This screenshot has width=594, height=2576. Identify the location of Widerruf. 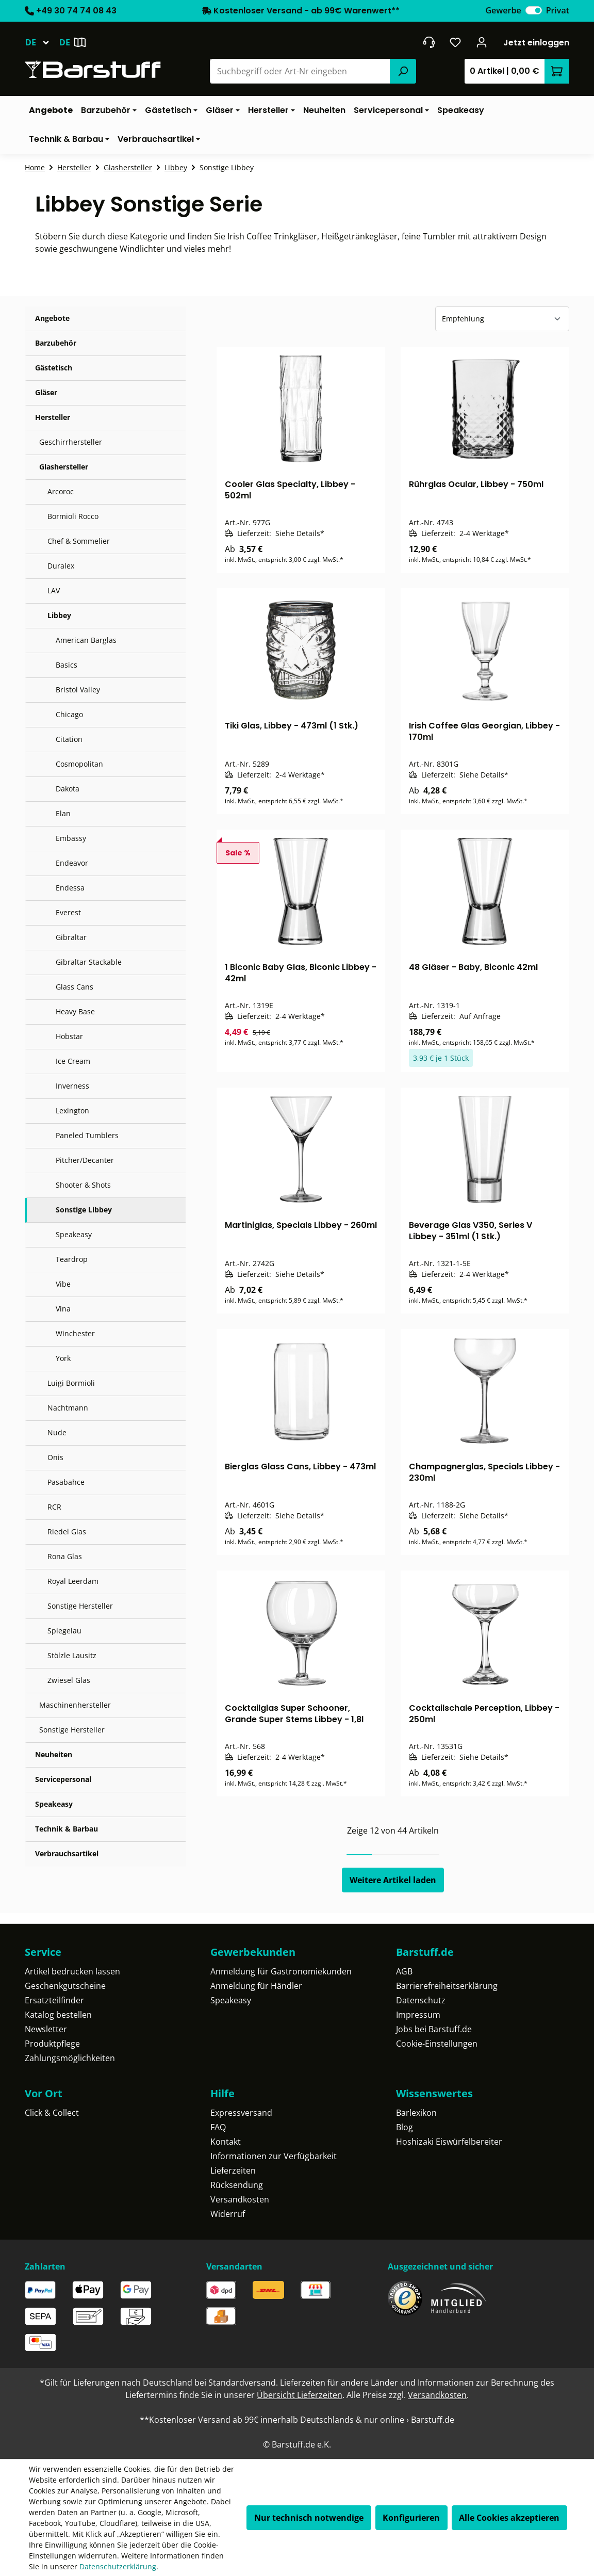
(227, 2213).